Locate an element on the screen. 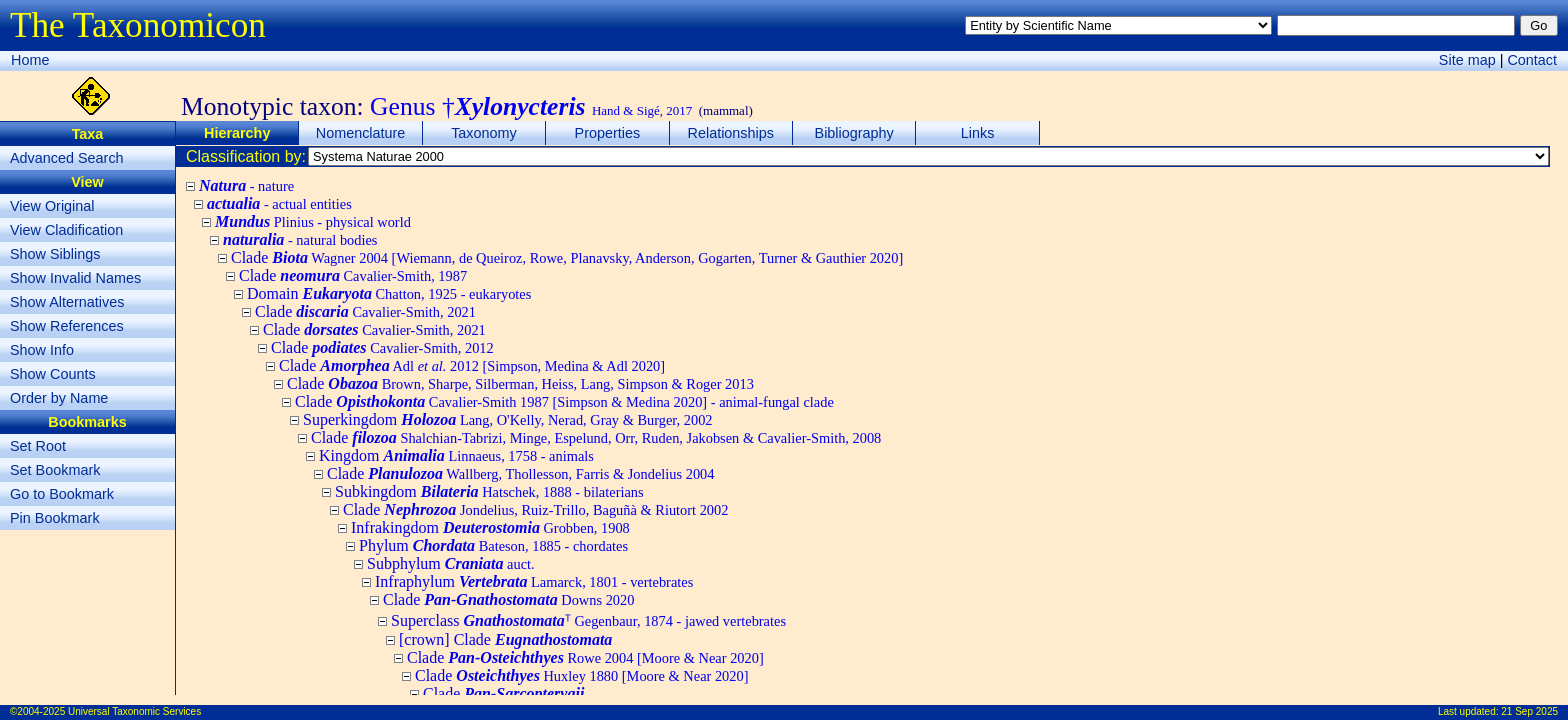  Set Root is located at coordinates (38, 446).